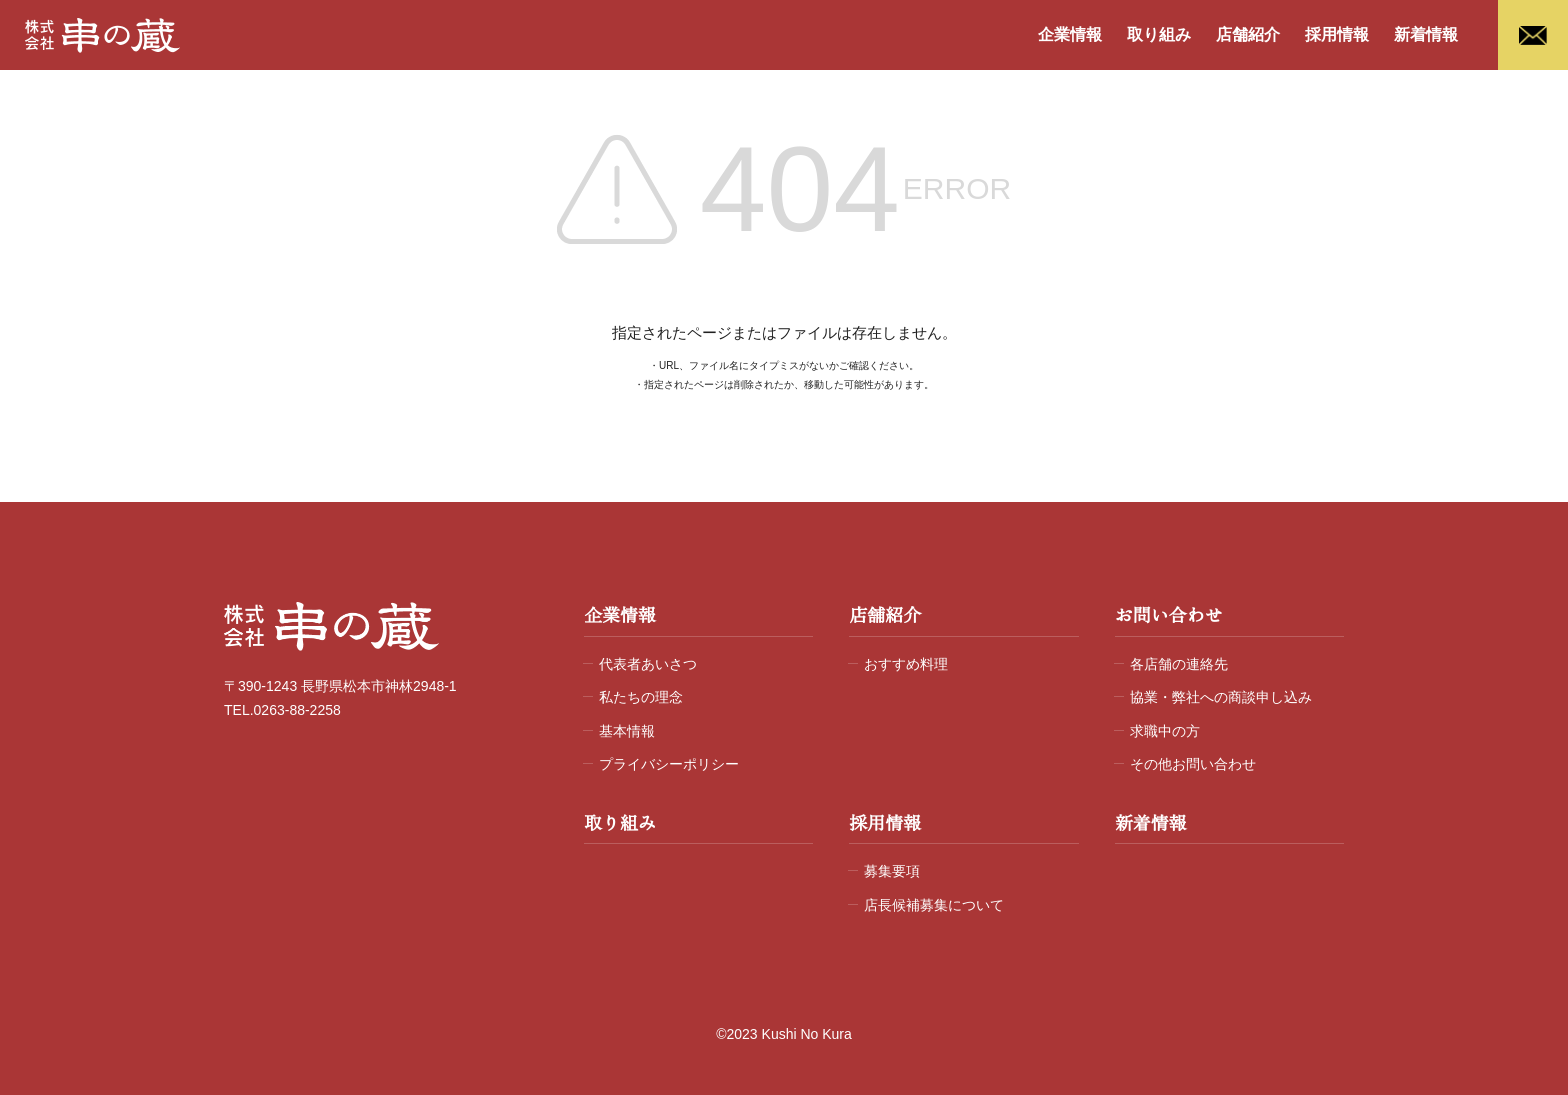  Describe the element at coordinates (934, 905) in the screenshot. I see `店長候補募集について` at that location.